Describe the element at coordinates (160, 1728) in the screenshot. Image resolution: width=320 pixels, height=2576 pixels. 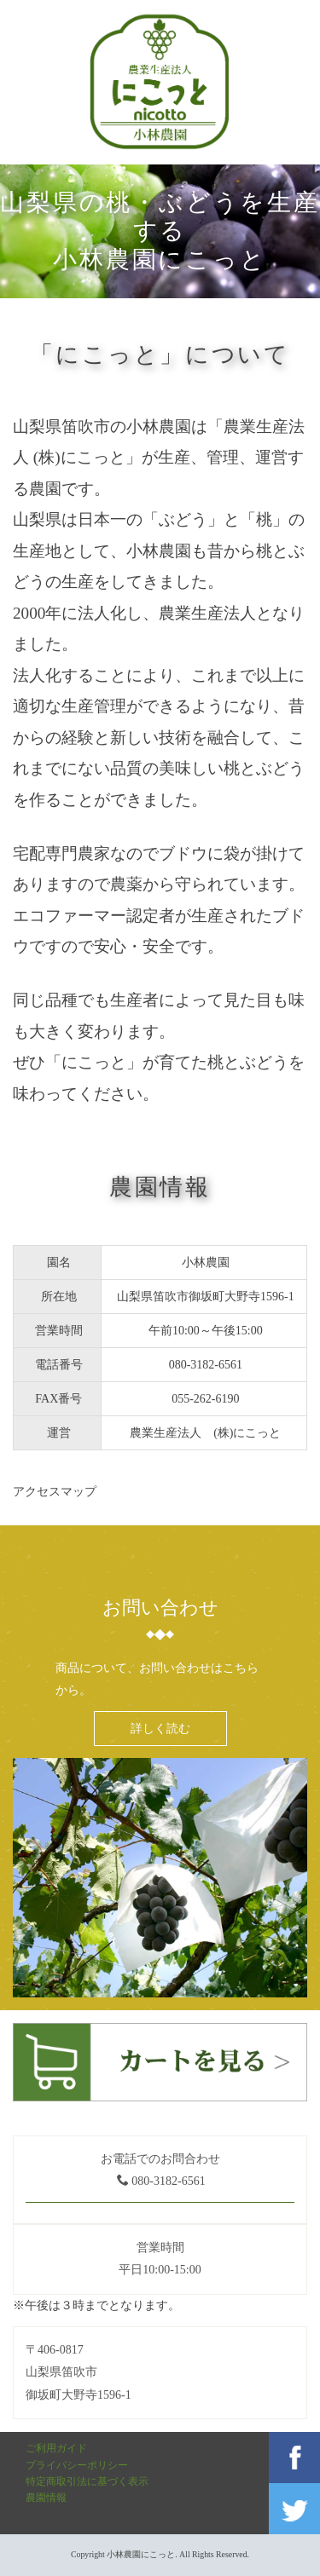
I see `詳しく読む` at that location.